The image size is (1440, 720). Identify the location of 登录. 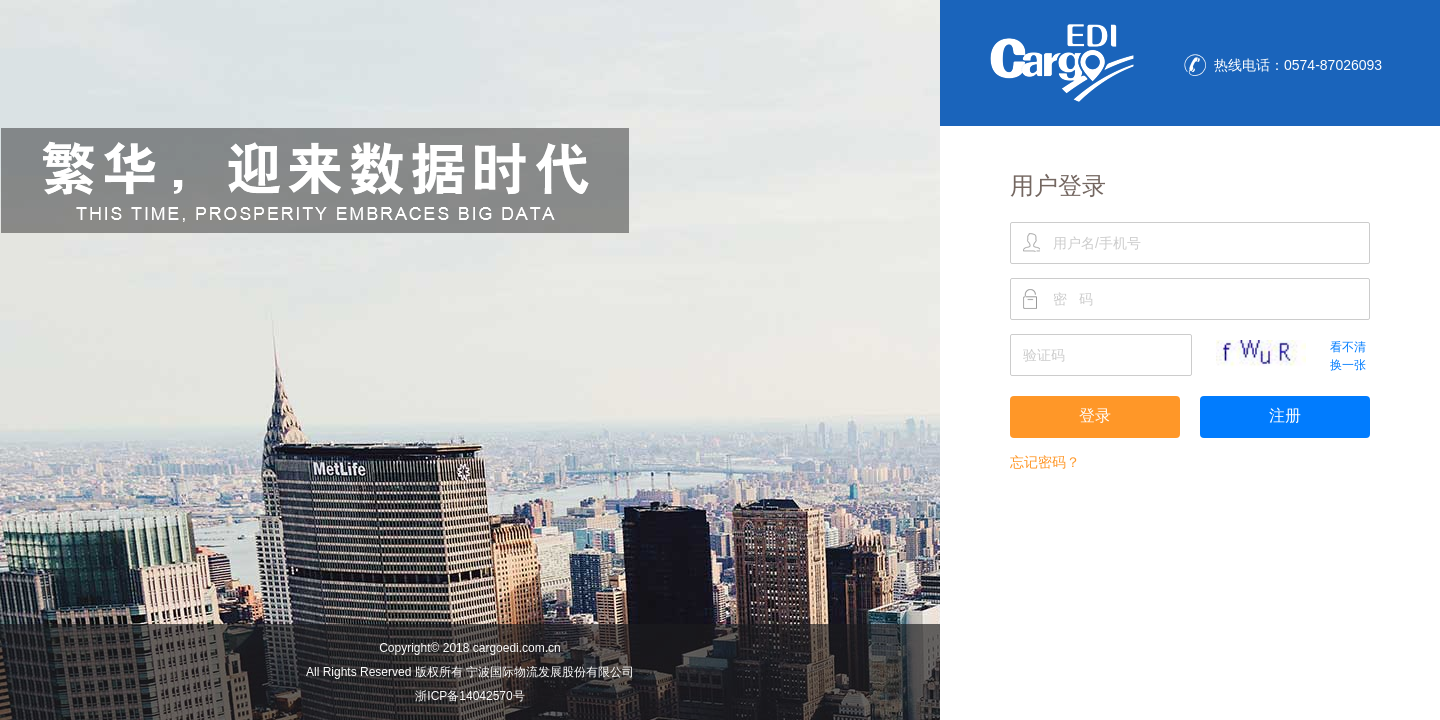
(1095, 415).